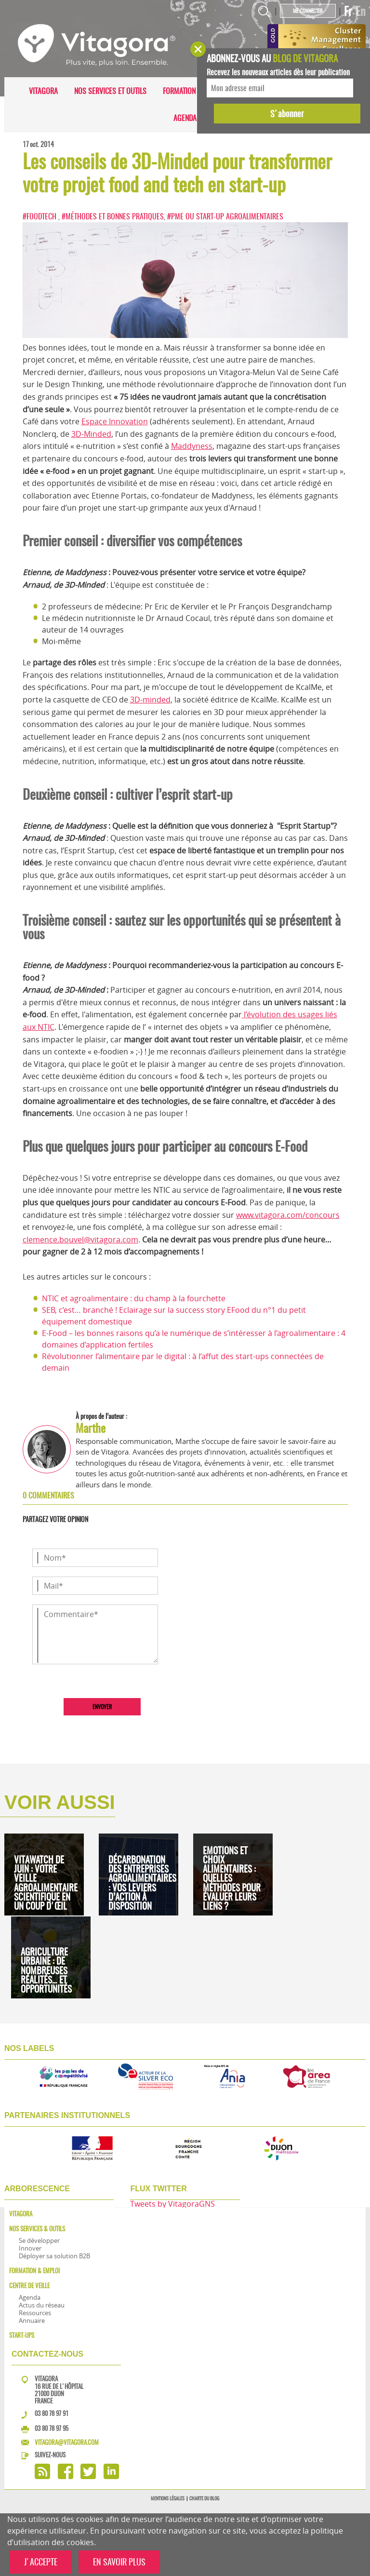  Describe the element at coordinates (42, 2305) in the screenshot. I see `Actus du réseau` at that location.